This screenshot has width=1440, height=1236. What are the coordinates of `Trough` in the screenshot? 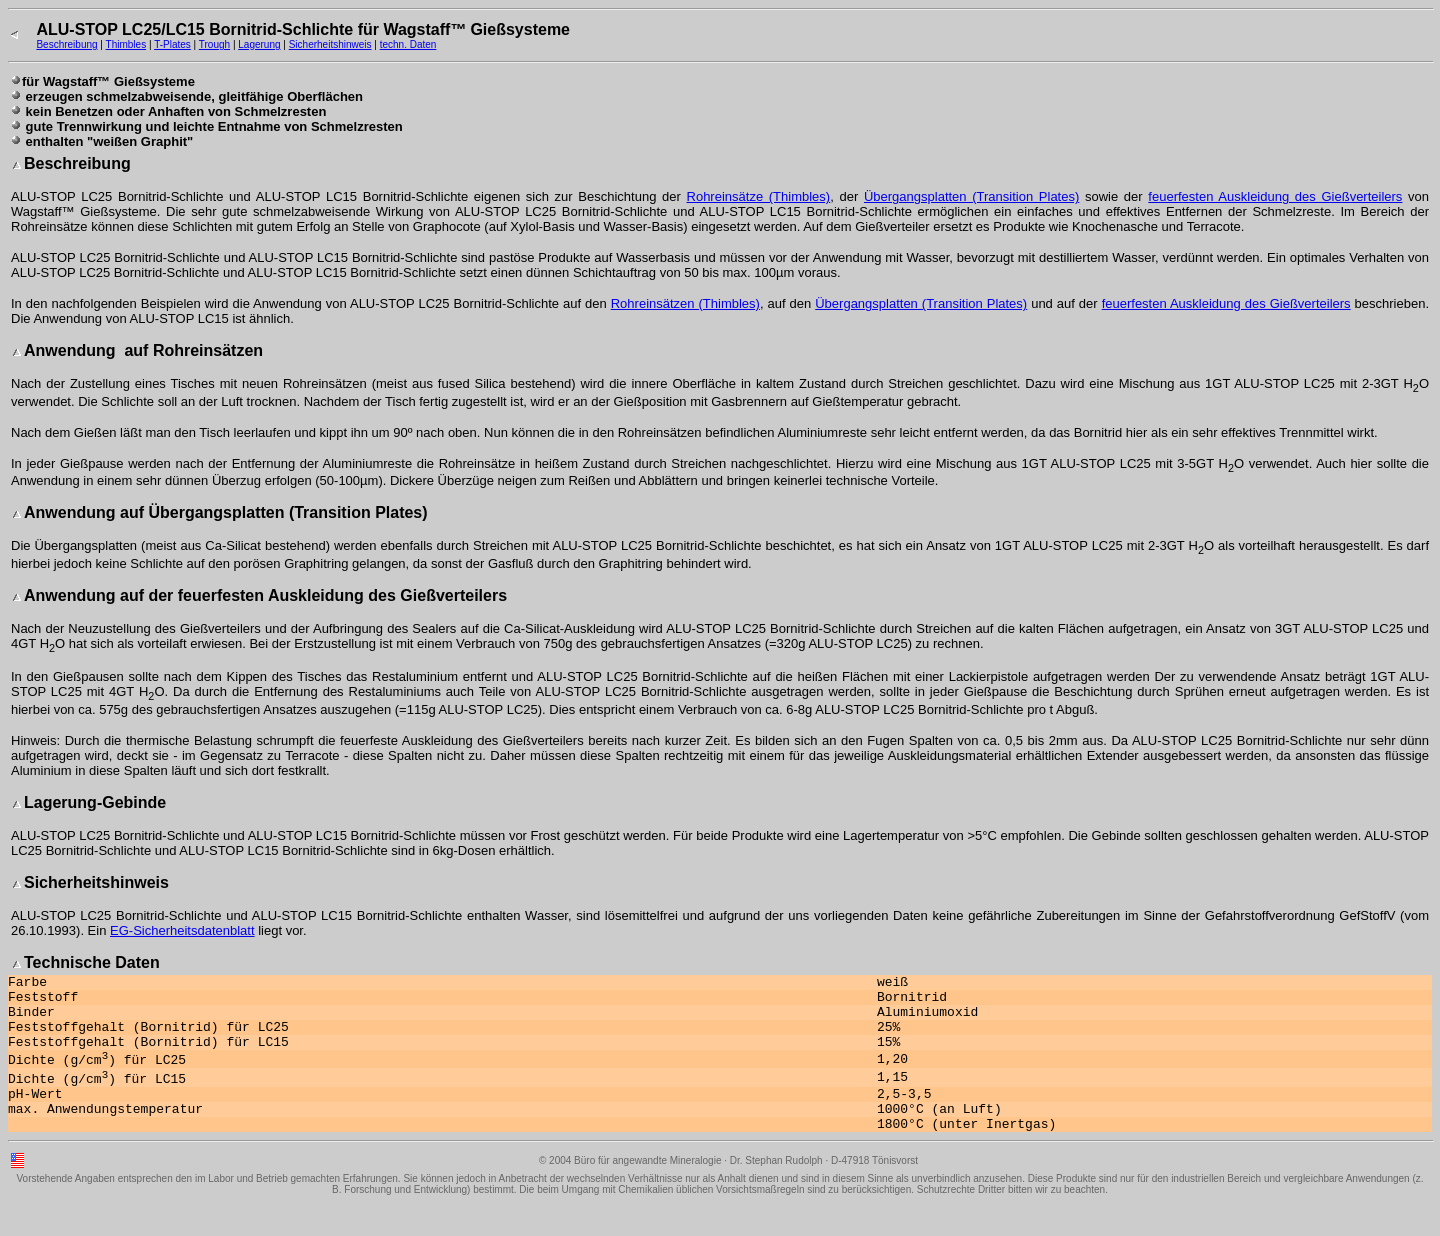 It's located at (214, 44).